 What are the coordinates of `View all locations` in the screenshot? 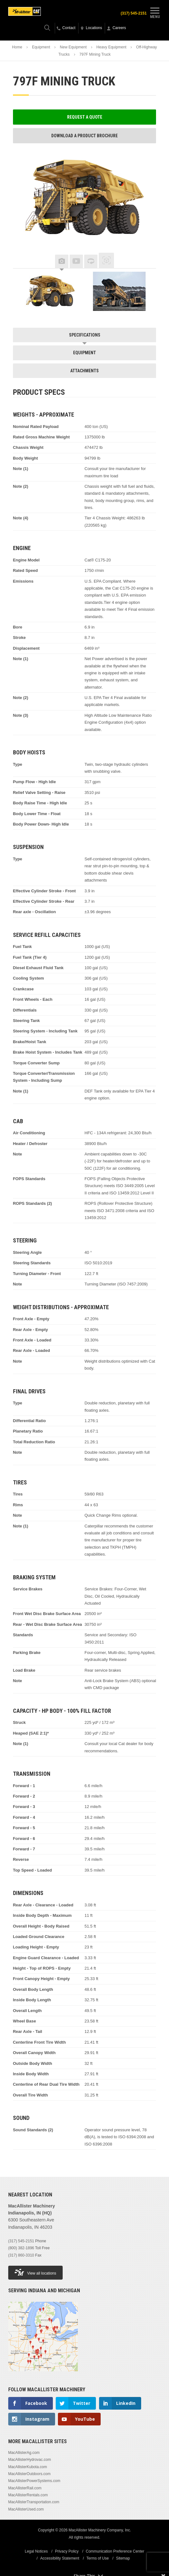 It's located at (35, 2272).